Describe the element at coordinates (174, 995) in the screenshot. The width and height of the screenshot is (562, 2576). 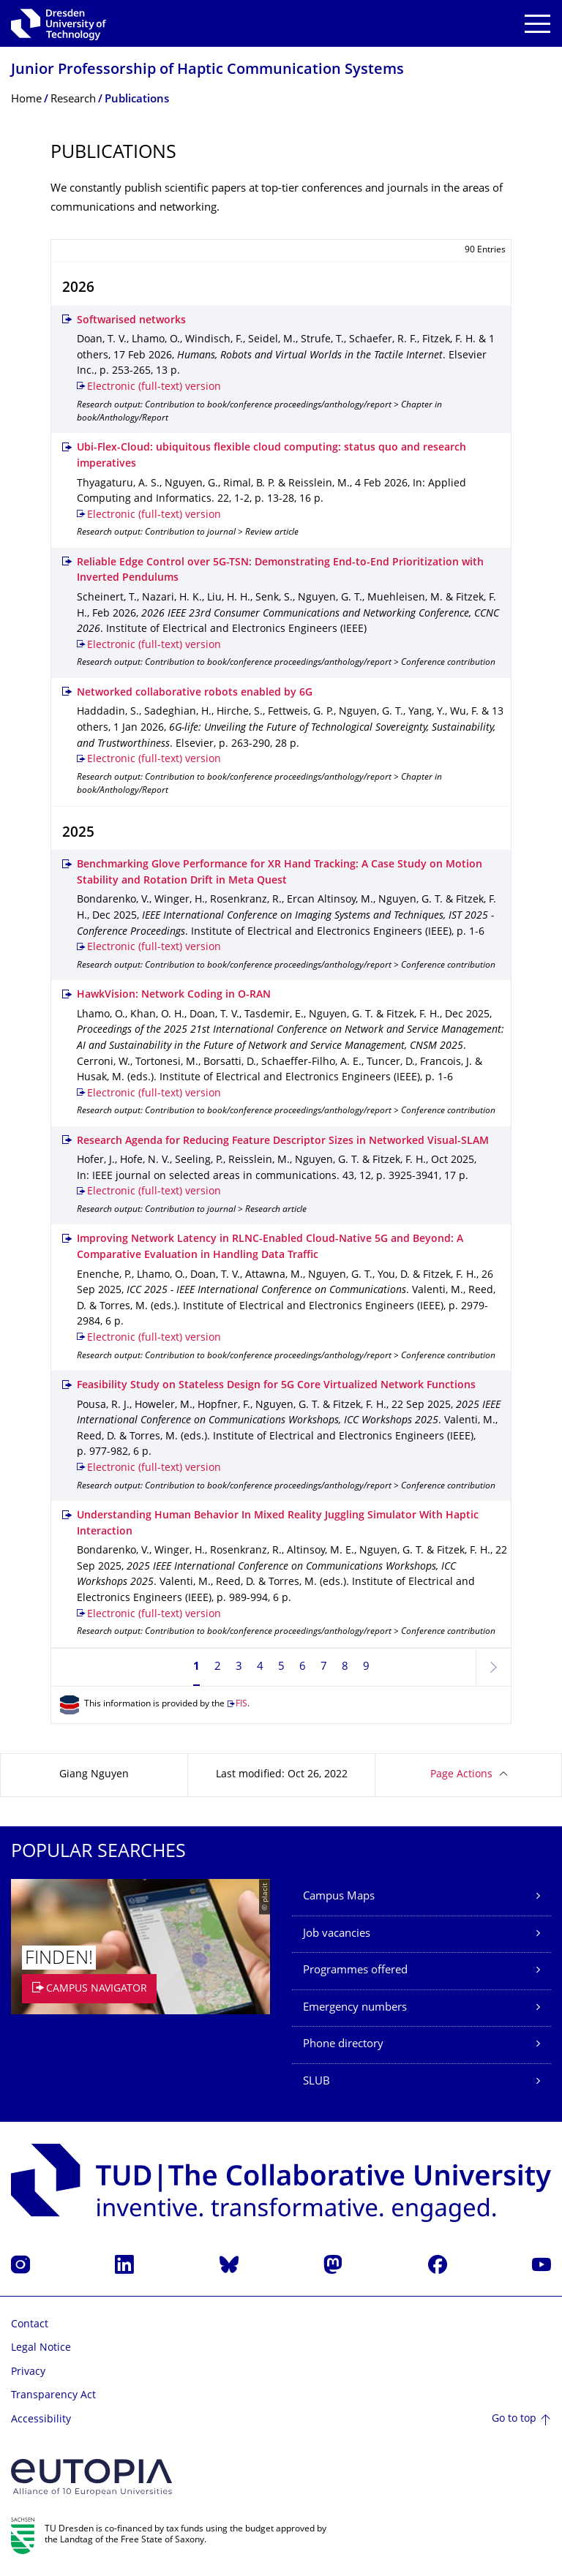
I see `HawkVision: Network Coding in O-RAN` at that location.